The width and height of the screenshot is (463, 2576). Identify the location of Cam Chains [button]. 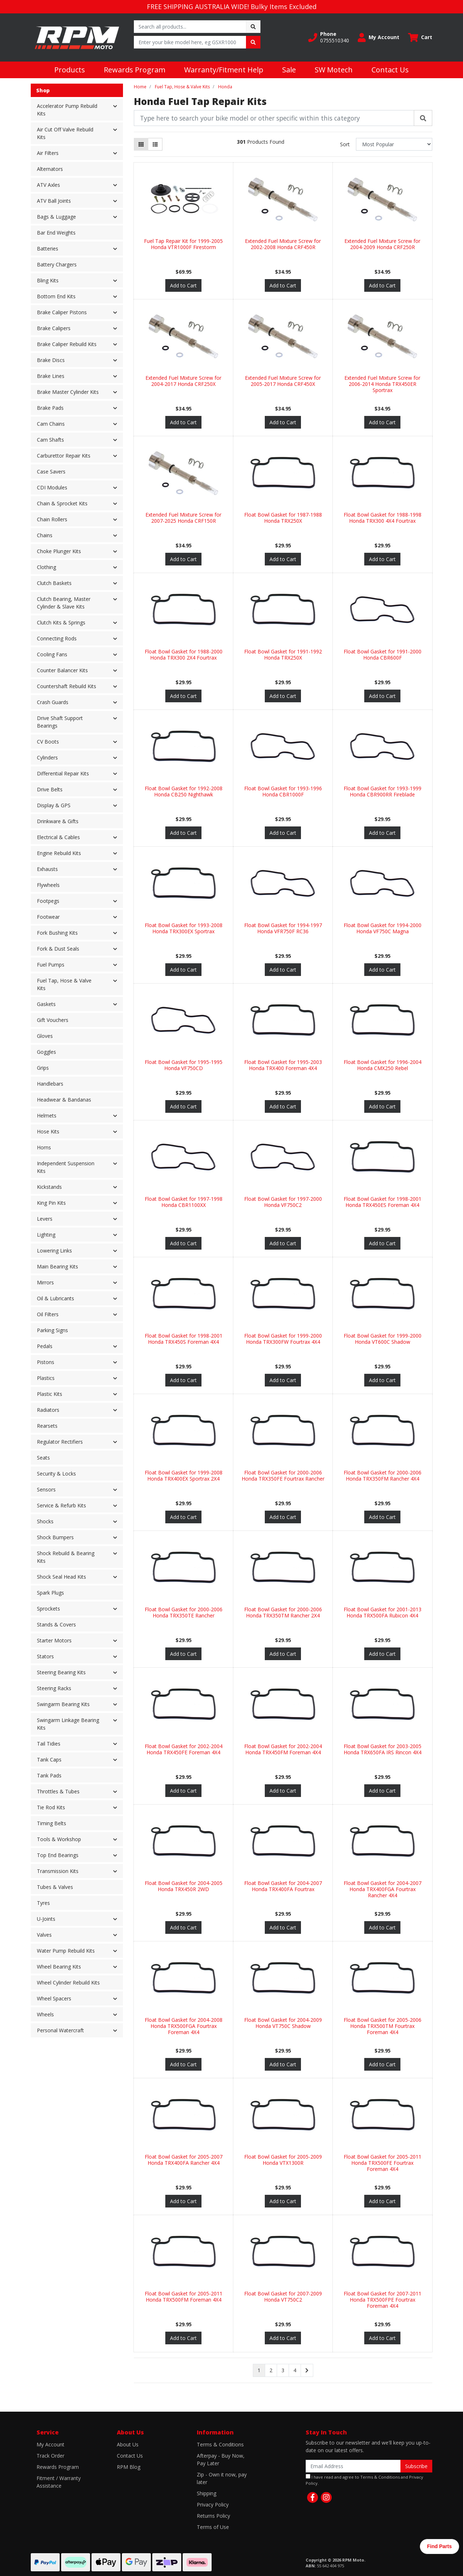
(51, 423).